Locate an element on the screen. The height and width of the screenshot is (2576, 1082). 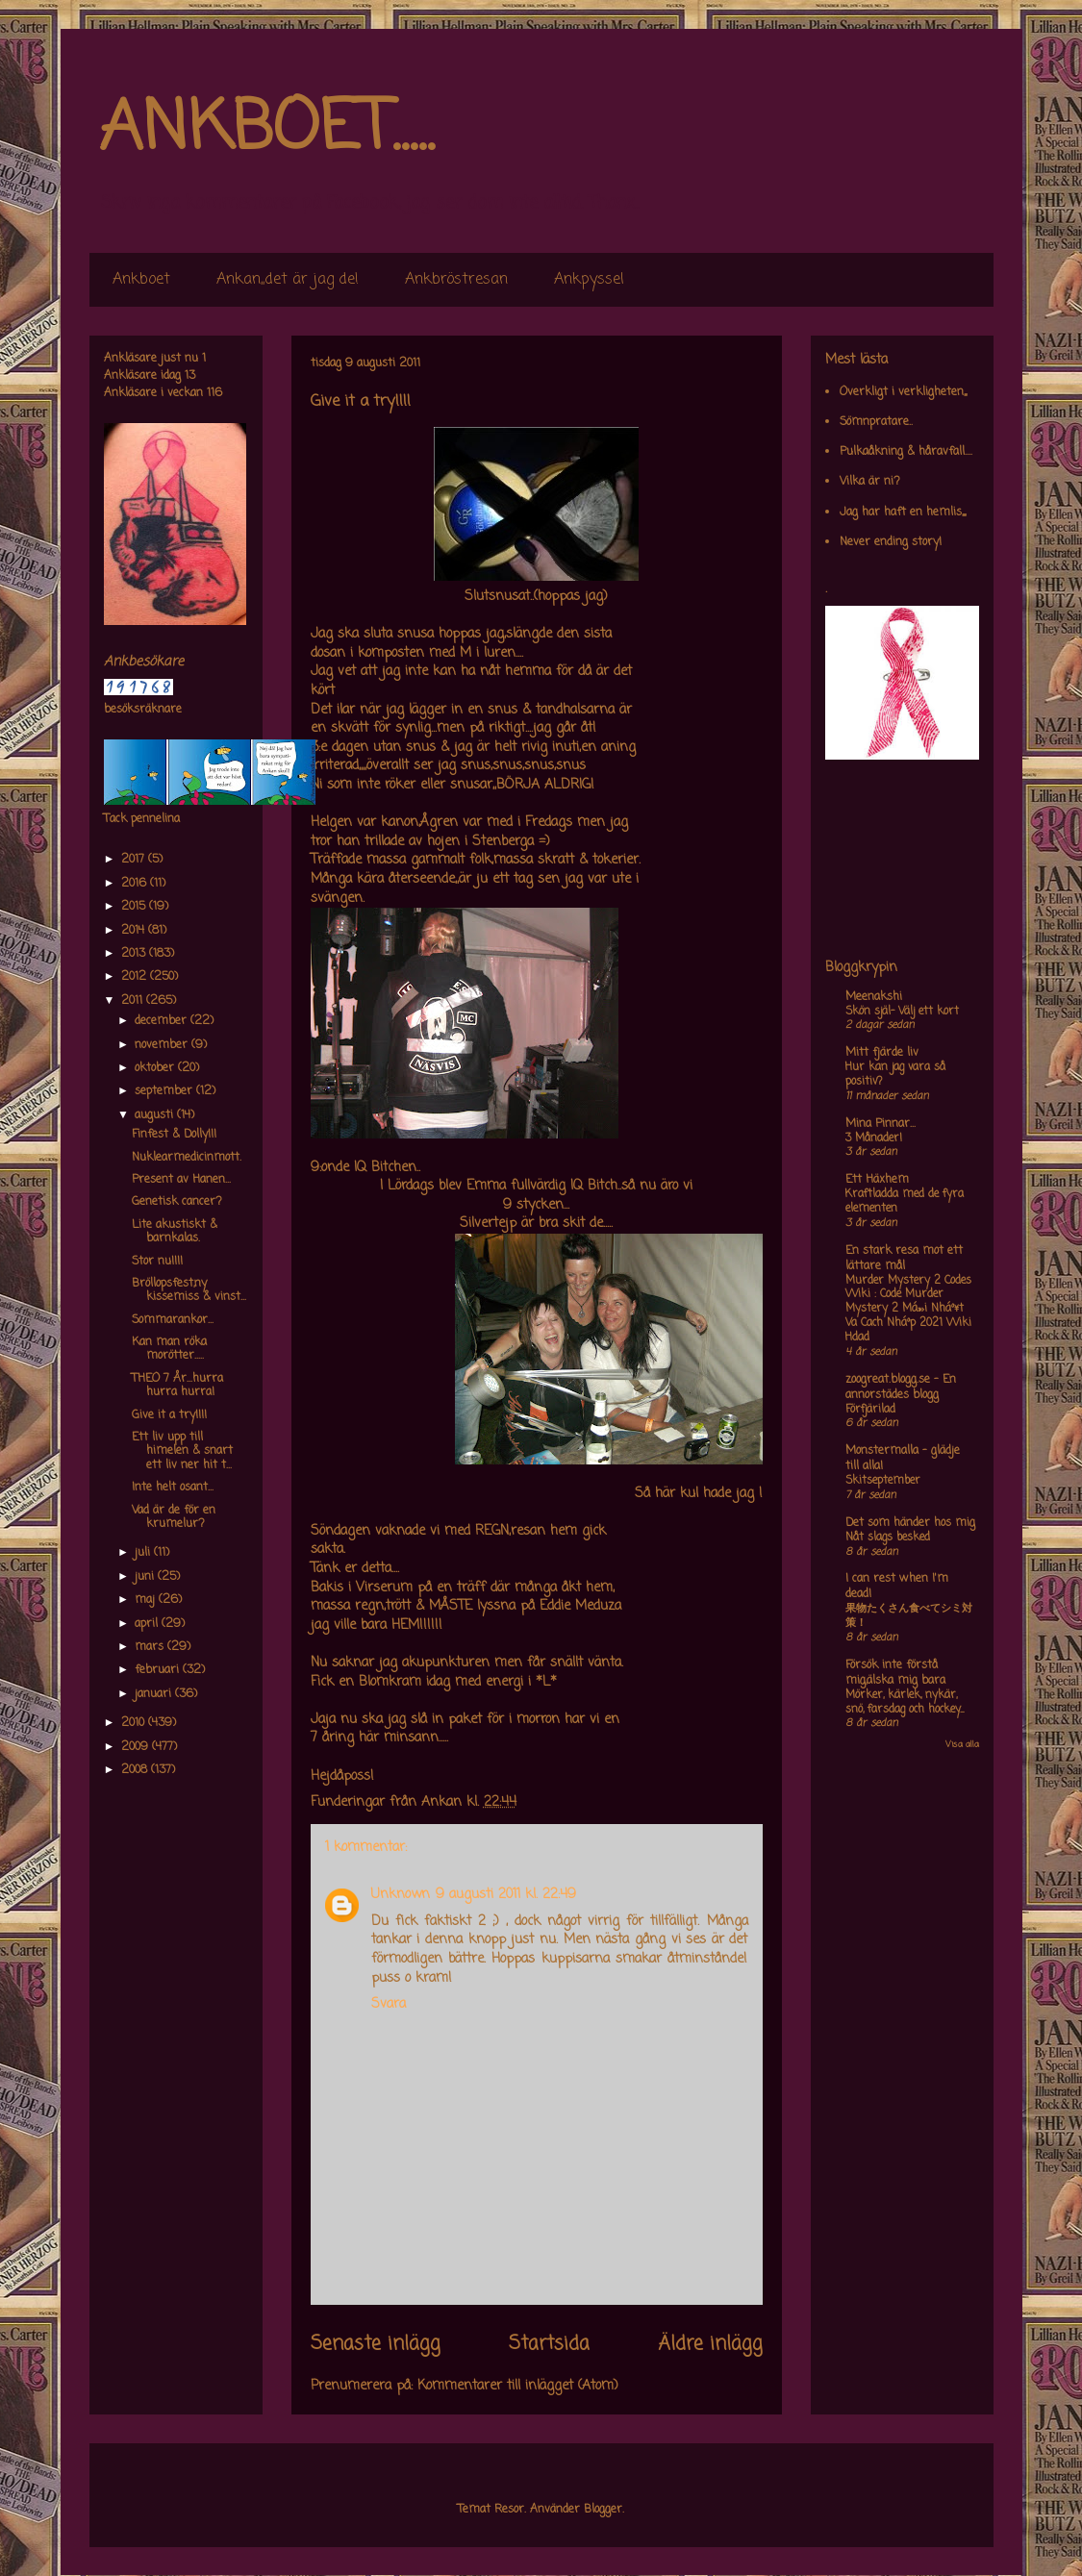
zoogreat.blogg.se - En annorstädes blogg is located at coordinates (900, 1387).